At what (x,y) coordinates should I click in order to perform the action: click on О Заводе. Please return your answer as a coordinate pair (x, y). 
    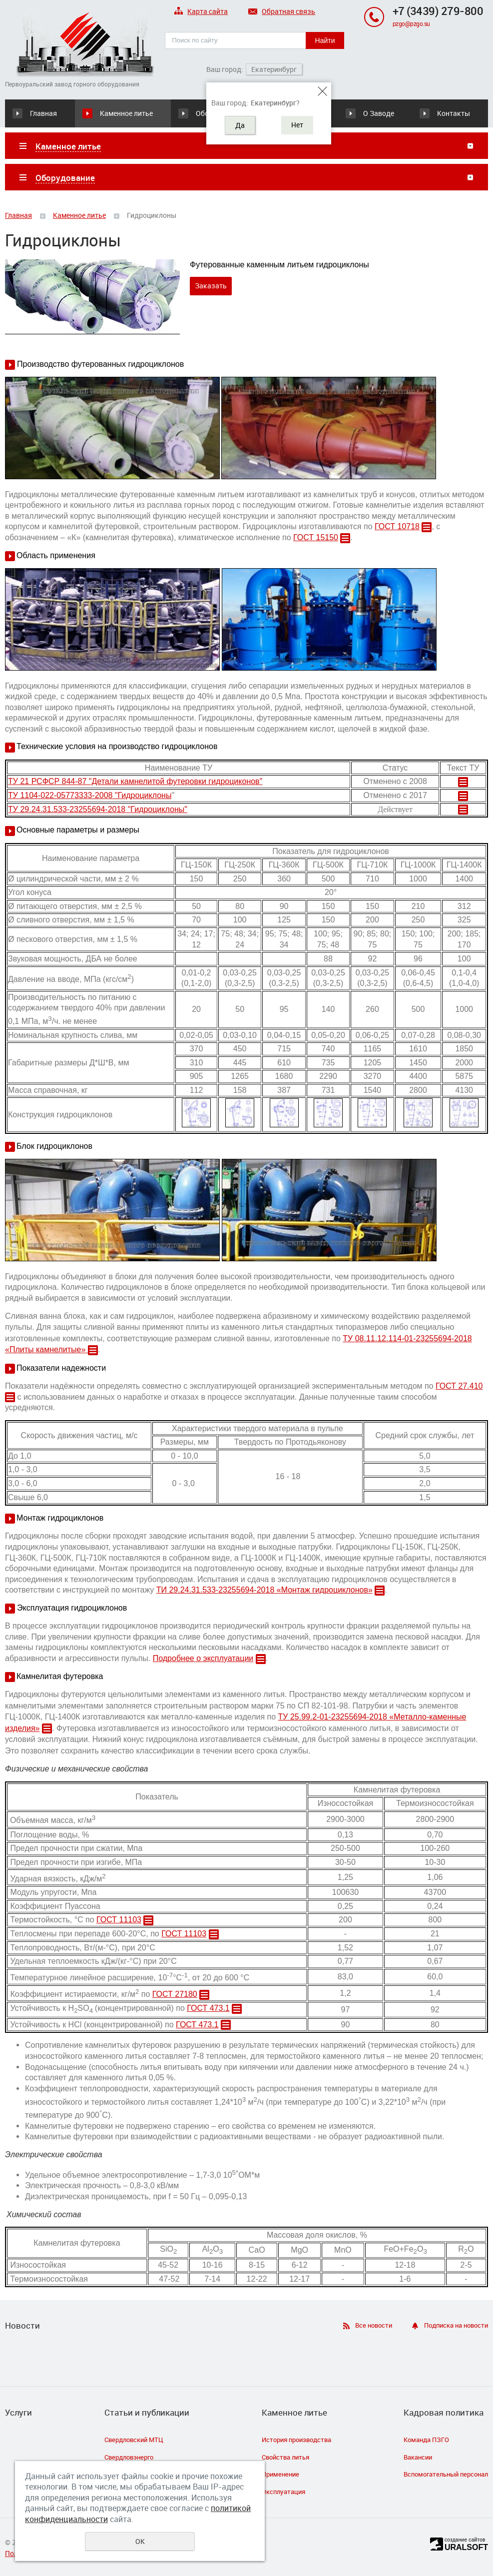
    Looking at the image, I should click on (378, 113).